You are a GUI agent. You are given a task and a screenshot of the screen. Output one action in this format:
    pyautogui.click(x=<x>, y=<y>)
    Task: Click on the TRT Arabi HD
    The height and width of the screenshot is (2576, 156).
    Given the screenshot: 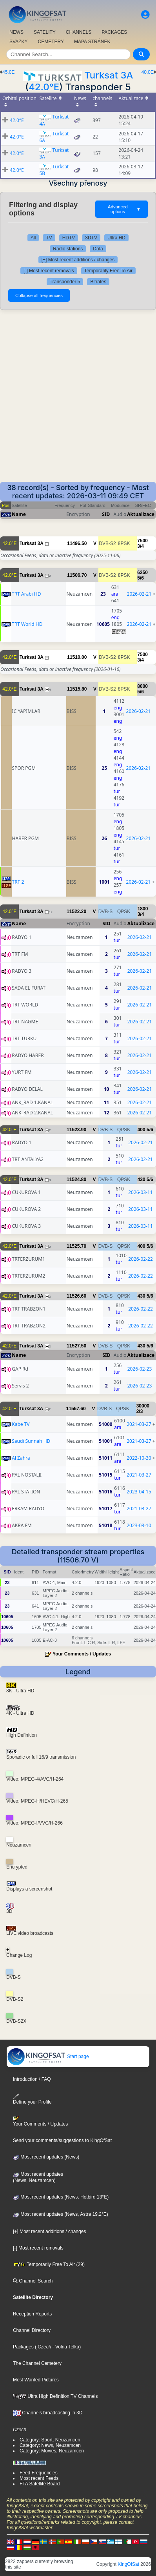 What is the action you would take?
    pyautogui.click(x=26, y=594)
    